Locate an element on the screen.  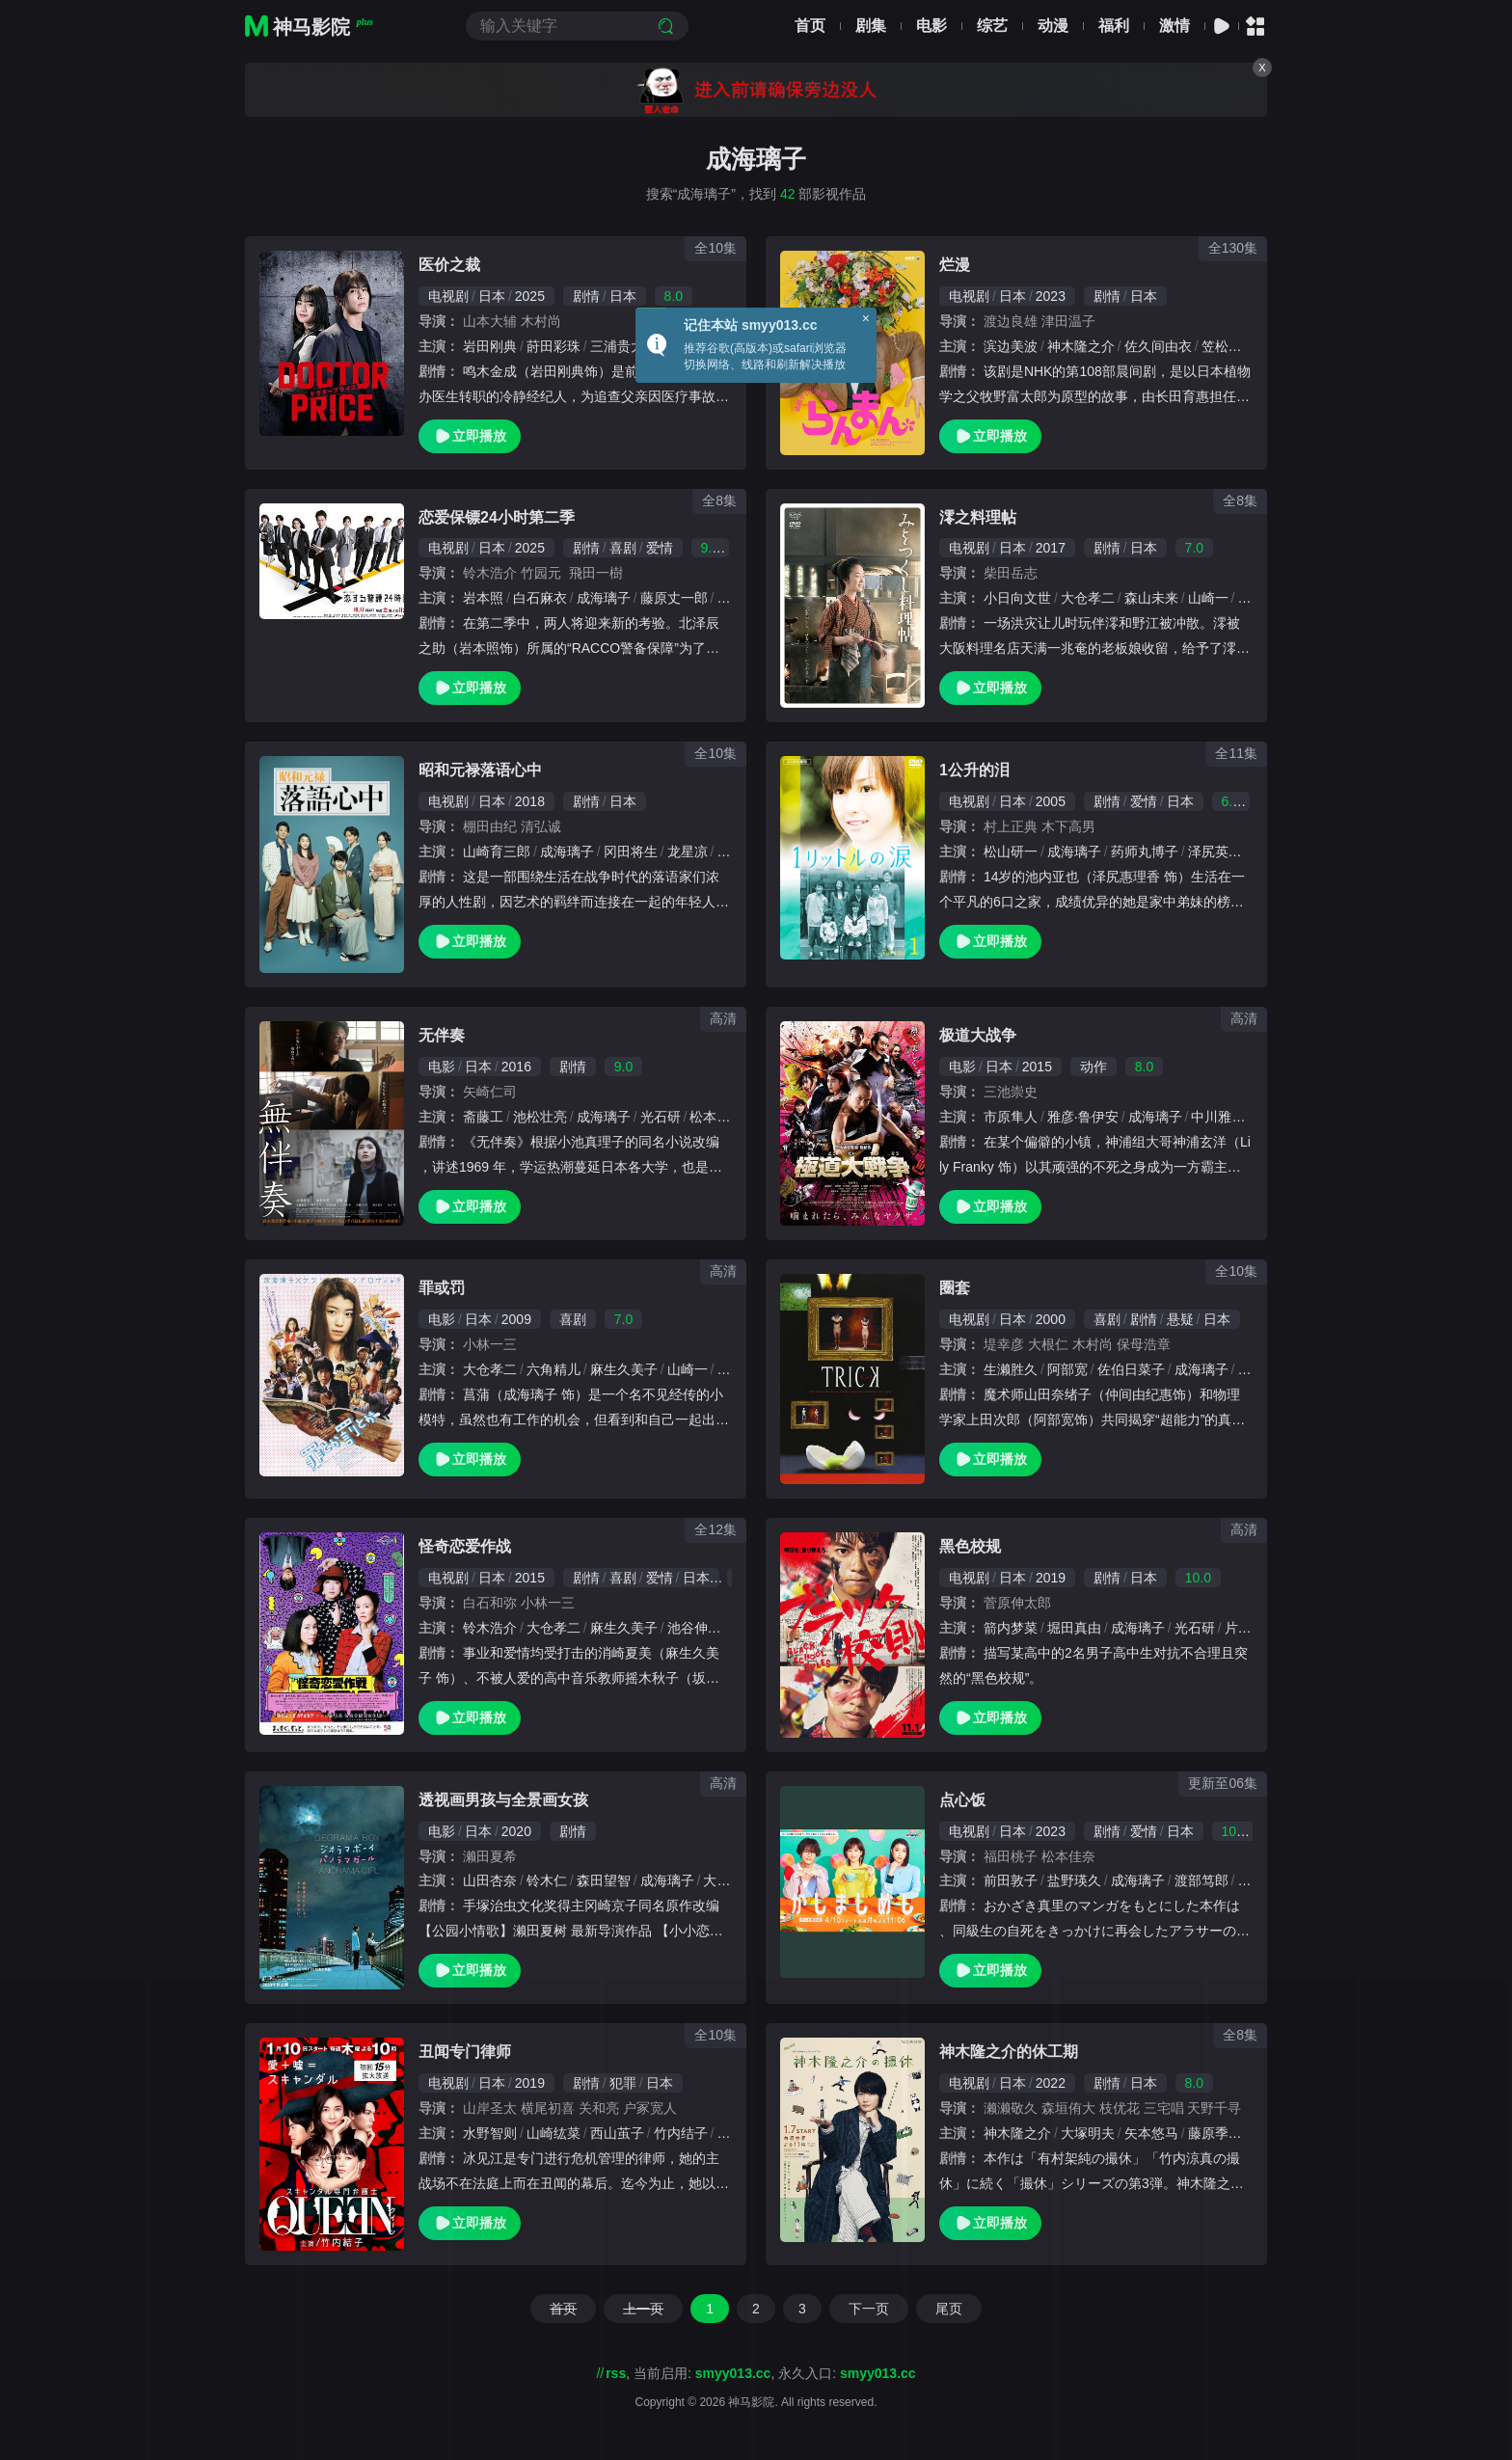
怪奇恋爱作战 is located at coordinates (464, 1546).